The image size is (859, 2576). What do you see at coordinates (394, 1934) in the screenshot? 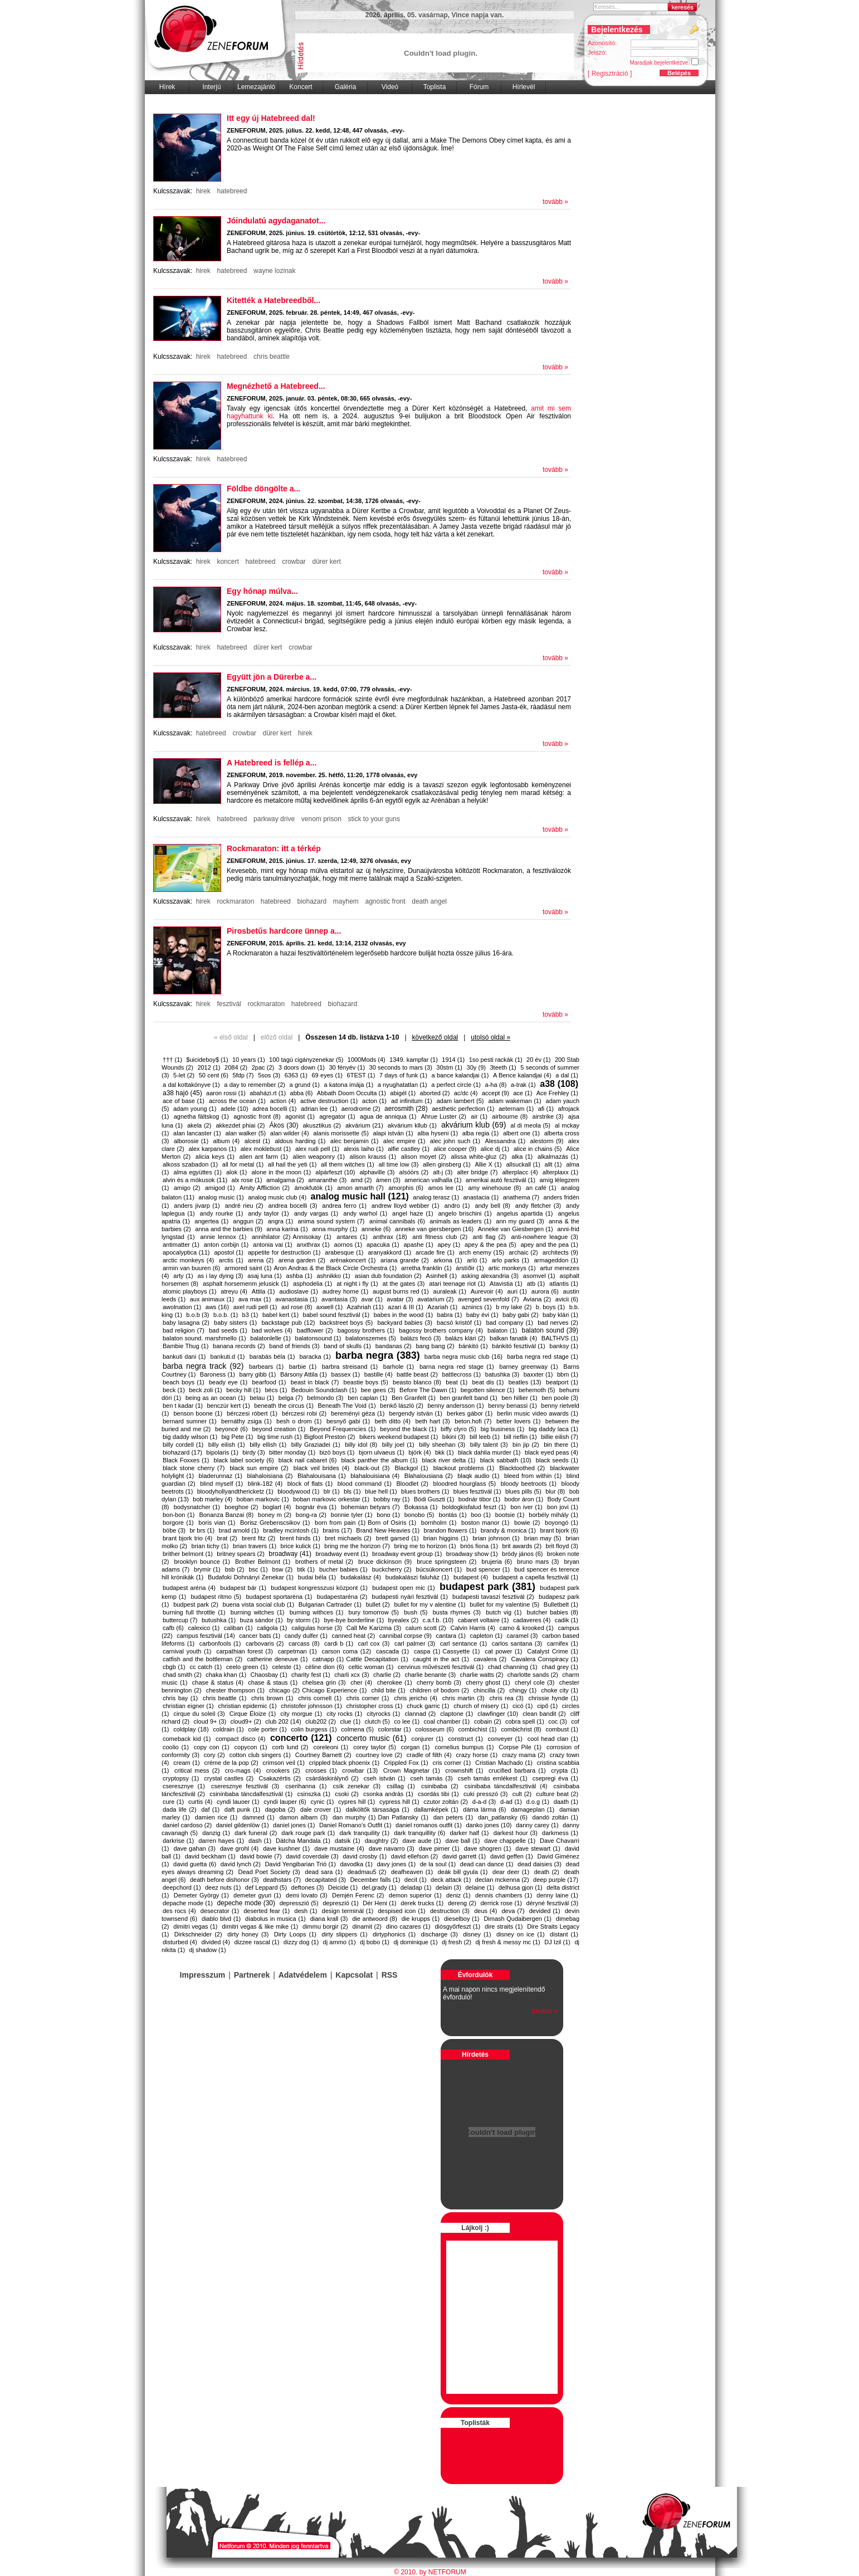
I see `dirtyphonics (1)` at bounding box center [394, 1934].